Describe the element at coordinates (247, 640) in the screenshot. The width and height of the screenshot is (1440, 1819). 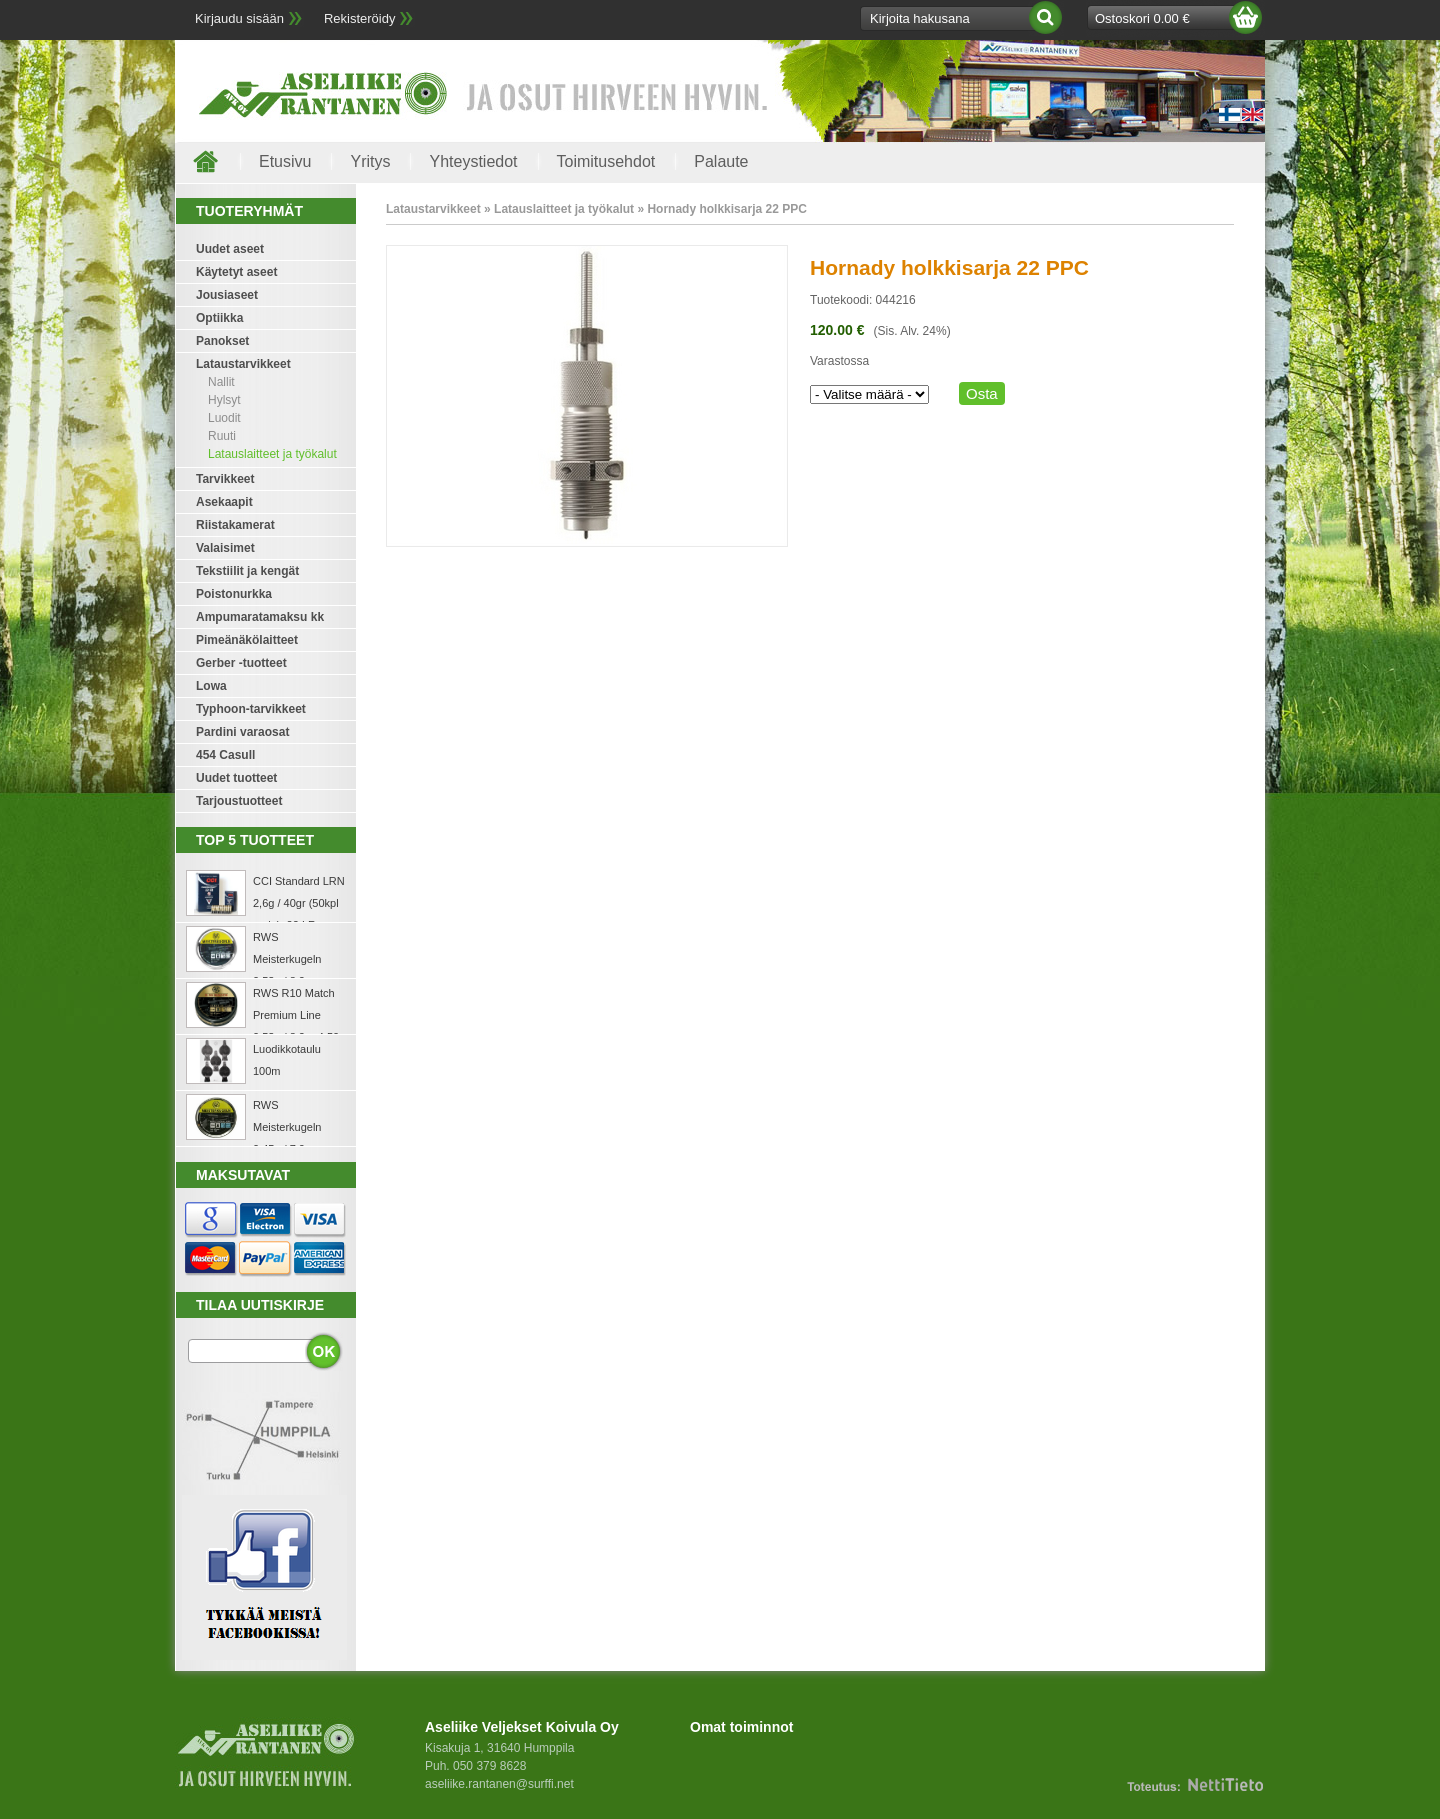
I see `Pimeänäkölaitteet` at that location.